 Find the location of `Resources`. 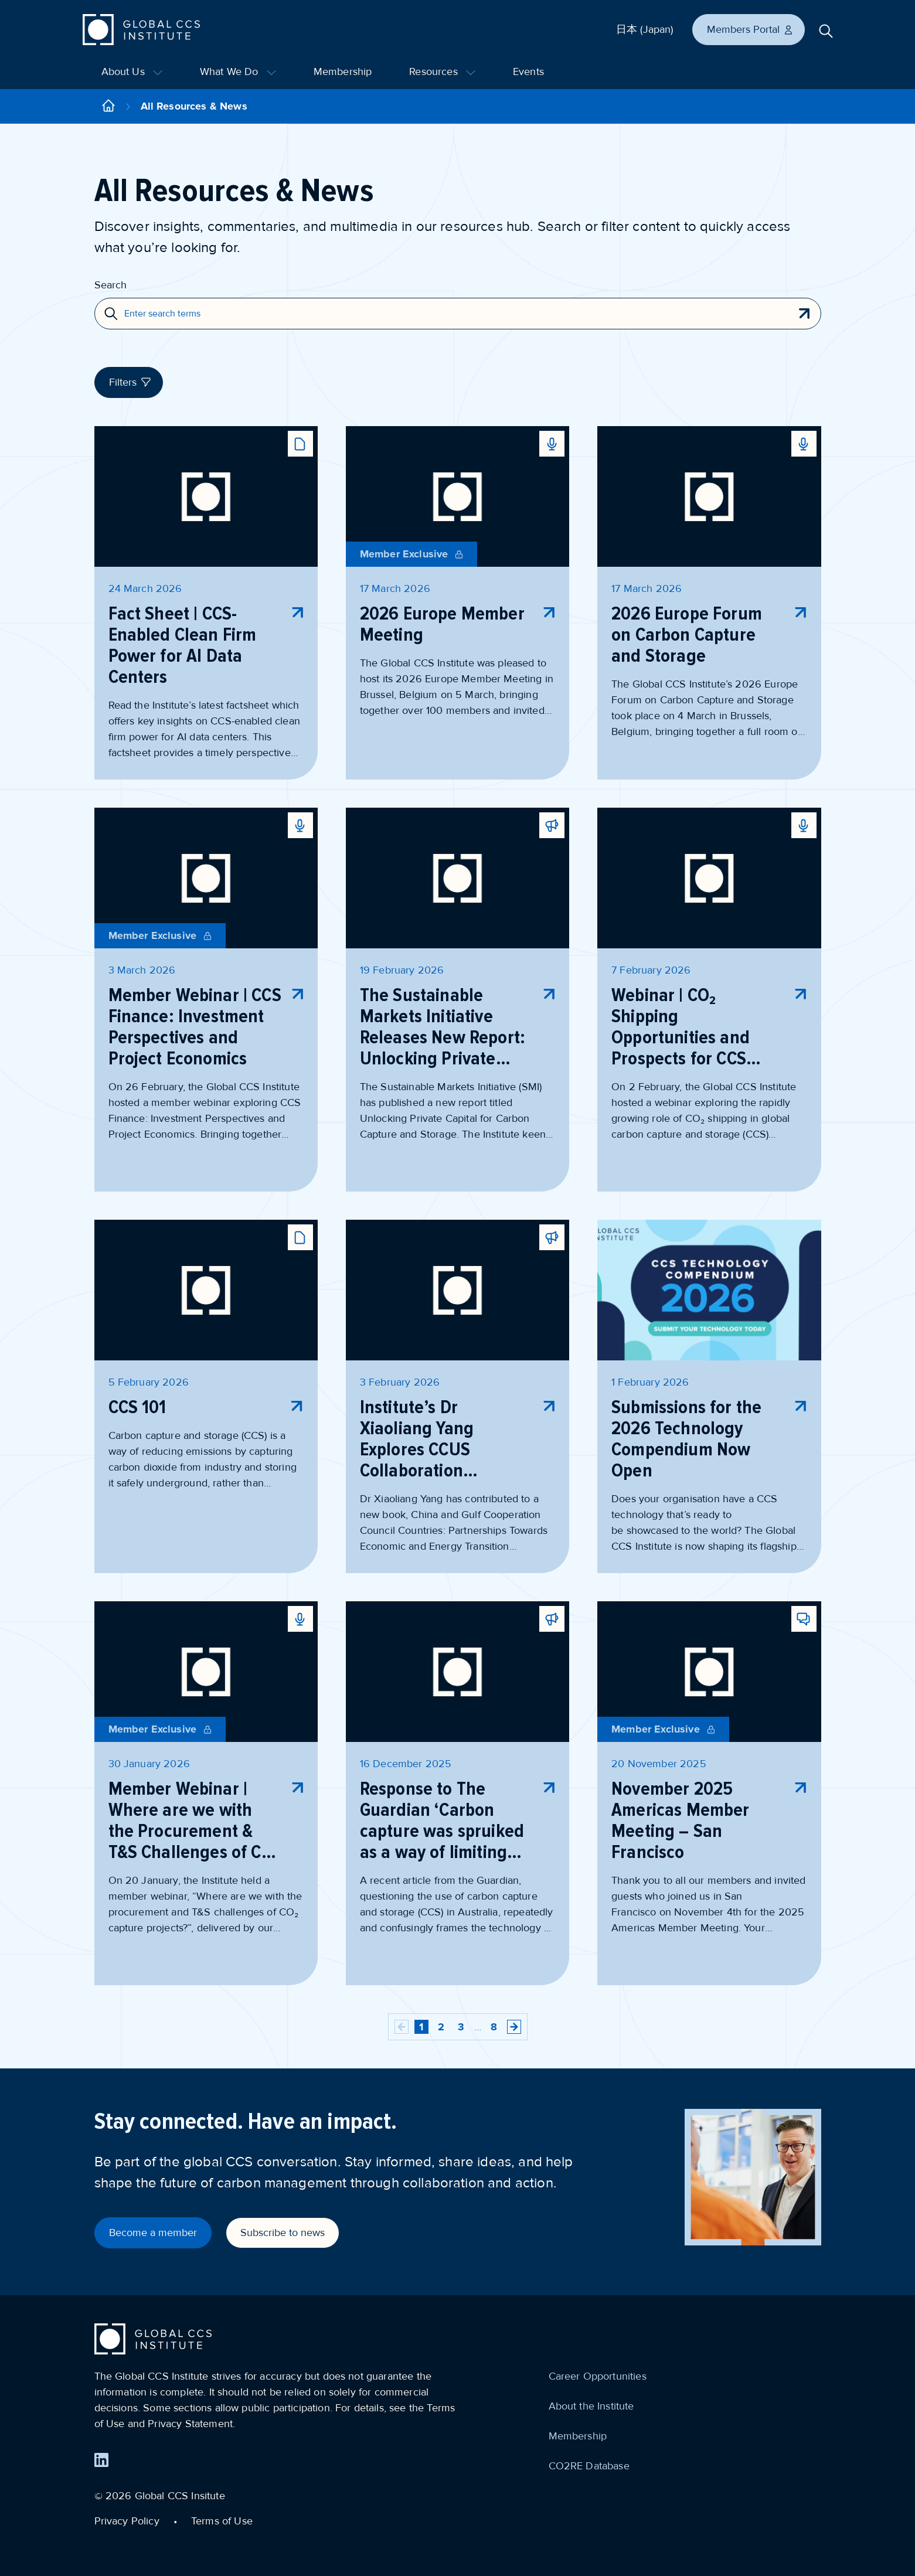

Resources is located at coordinates (442, 71).